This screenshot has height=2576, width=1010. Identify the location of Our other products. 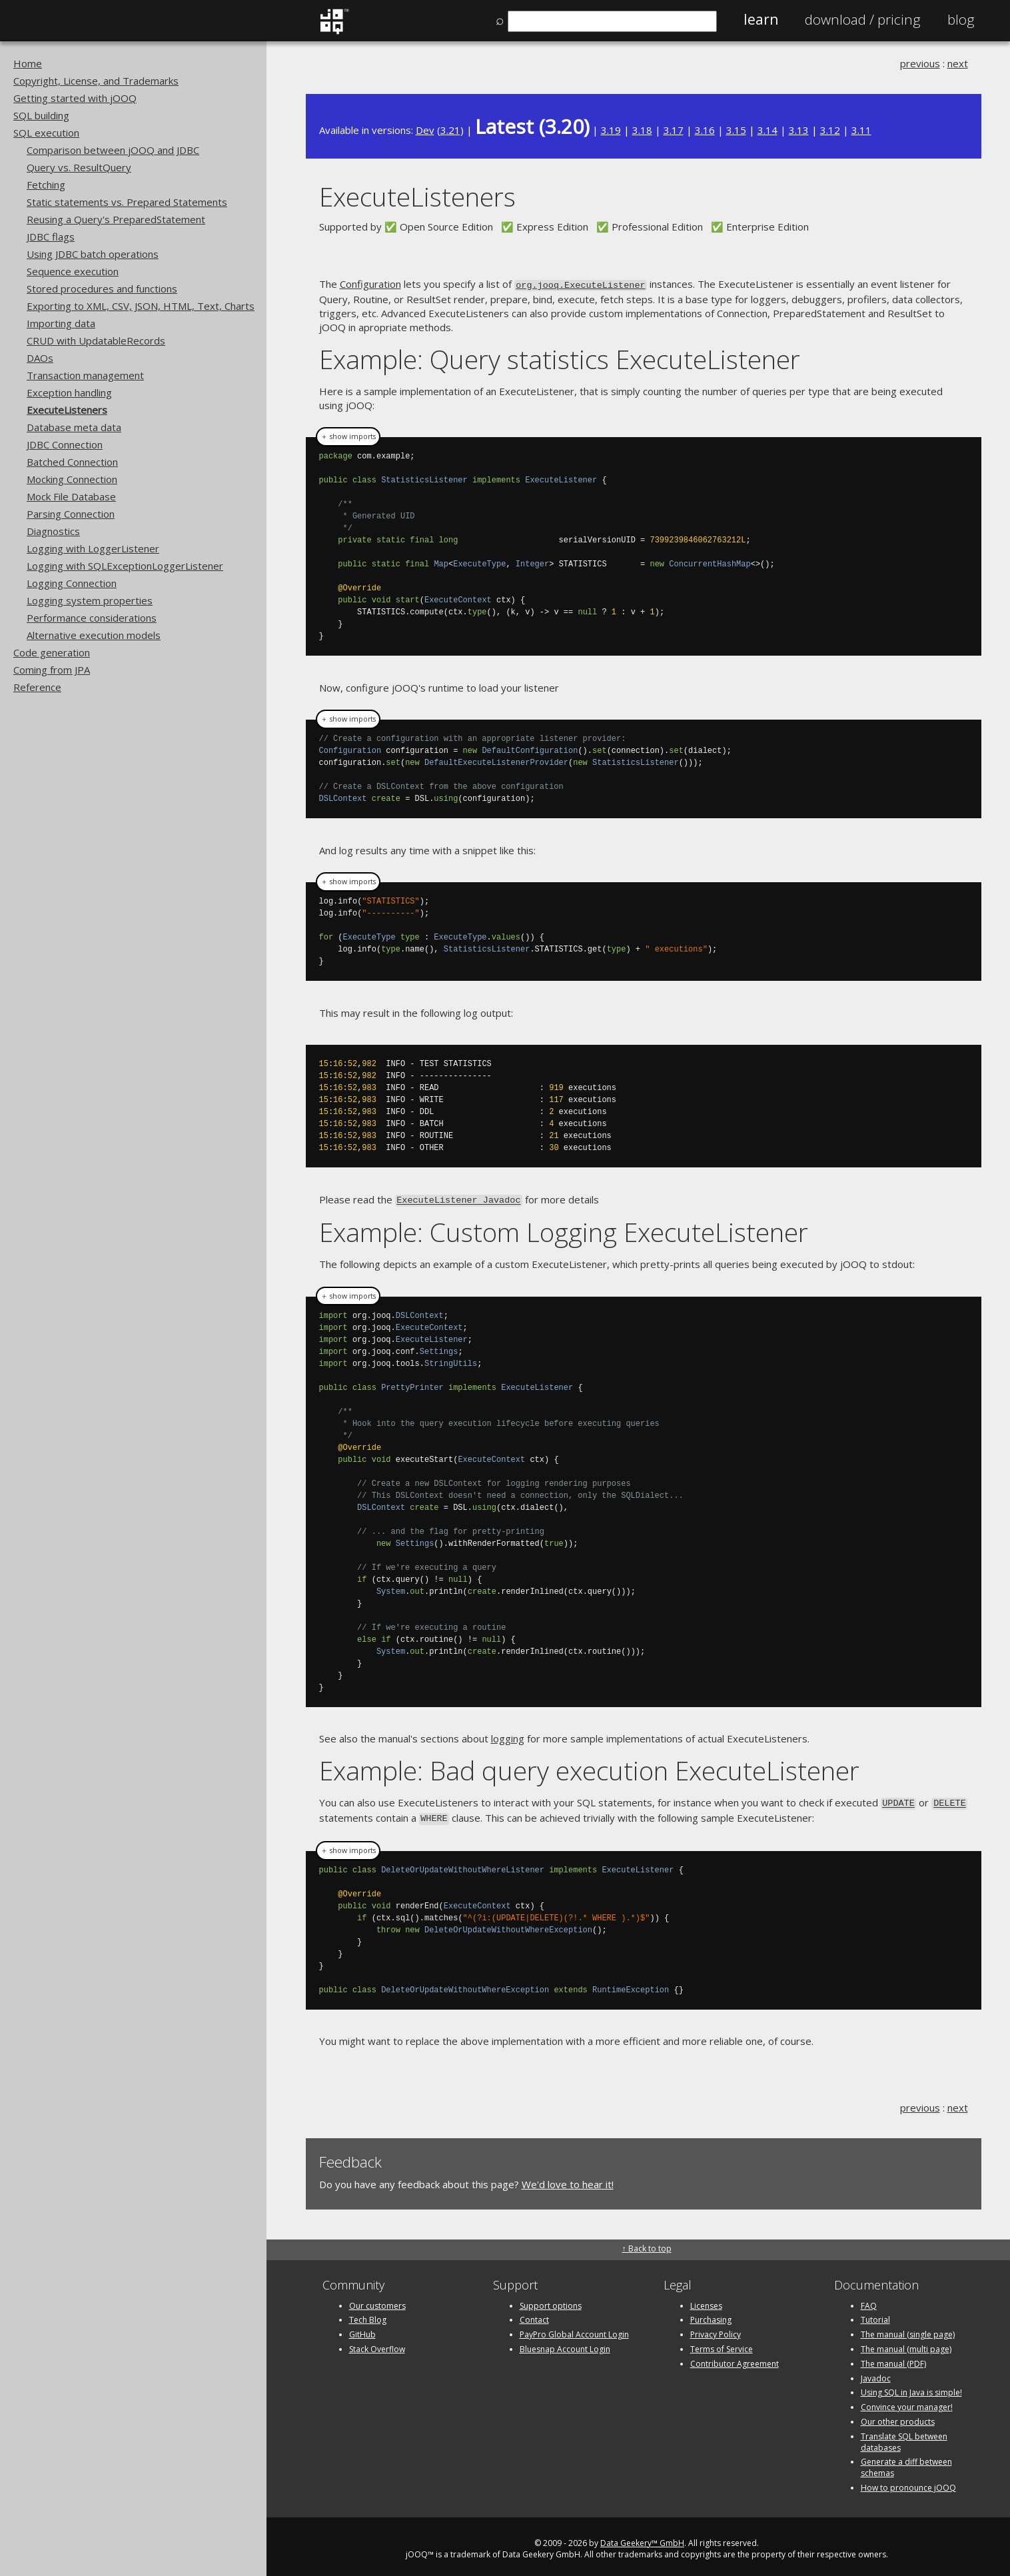
(898, 2416).